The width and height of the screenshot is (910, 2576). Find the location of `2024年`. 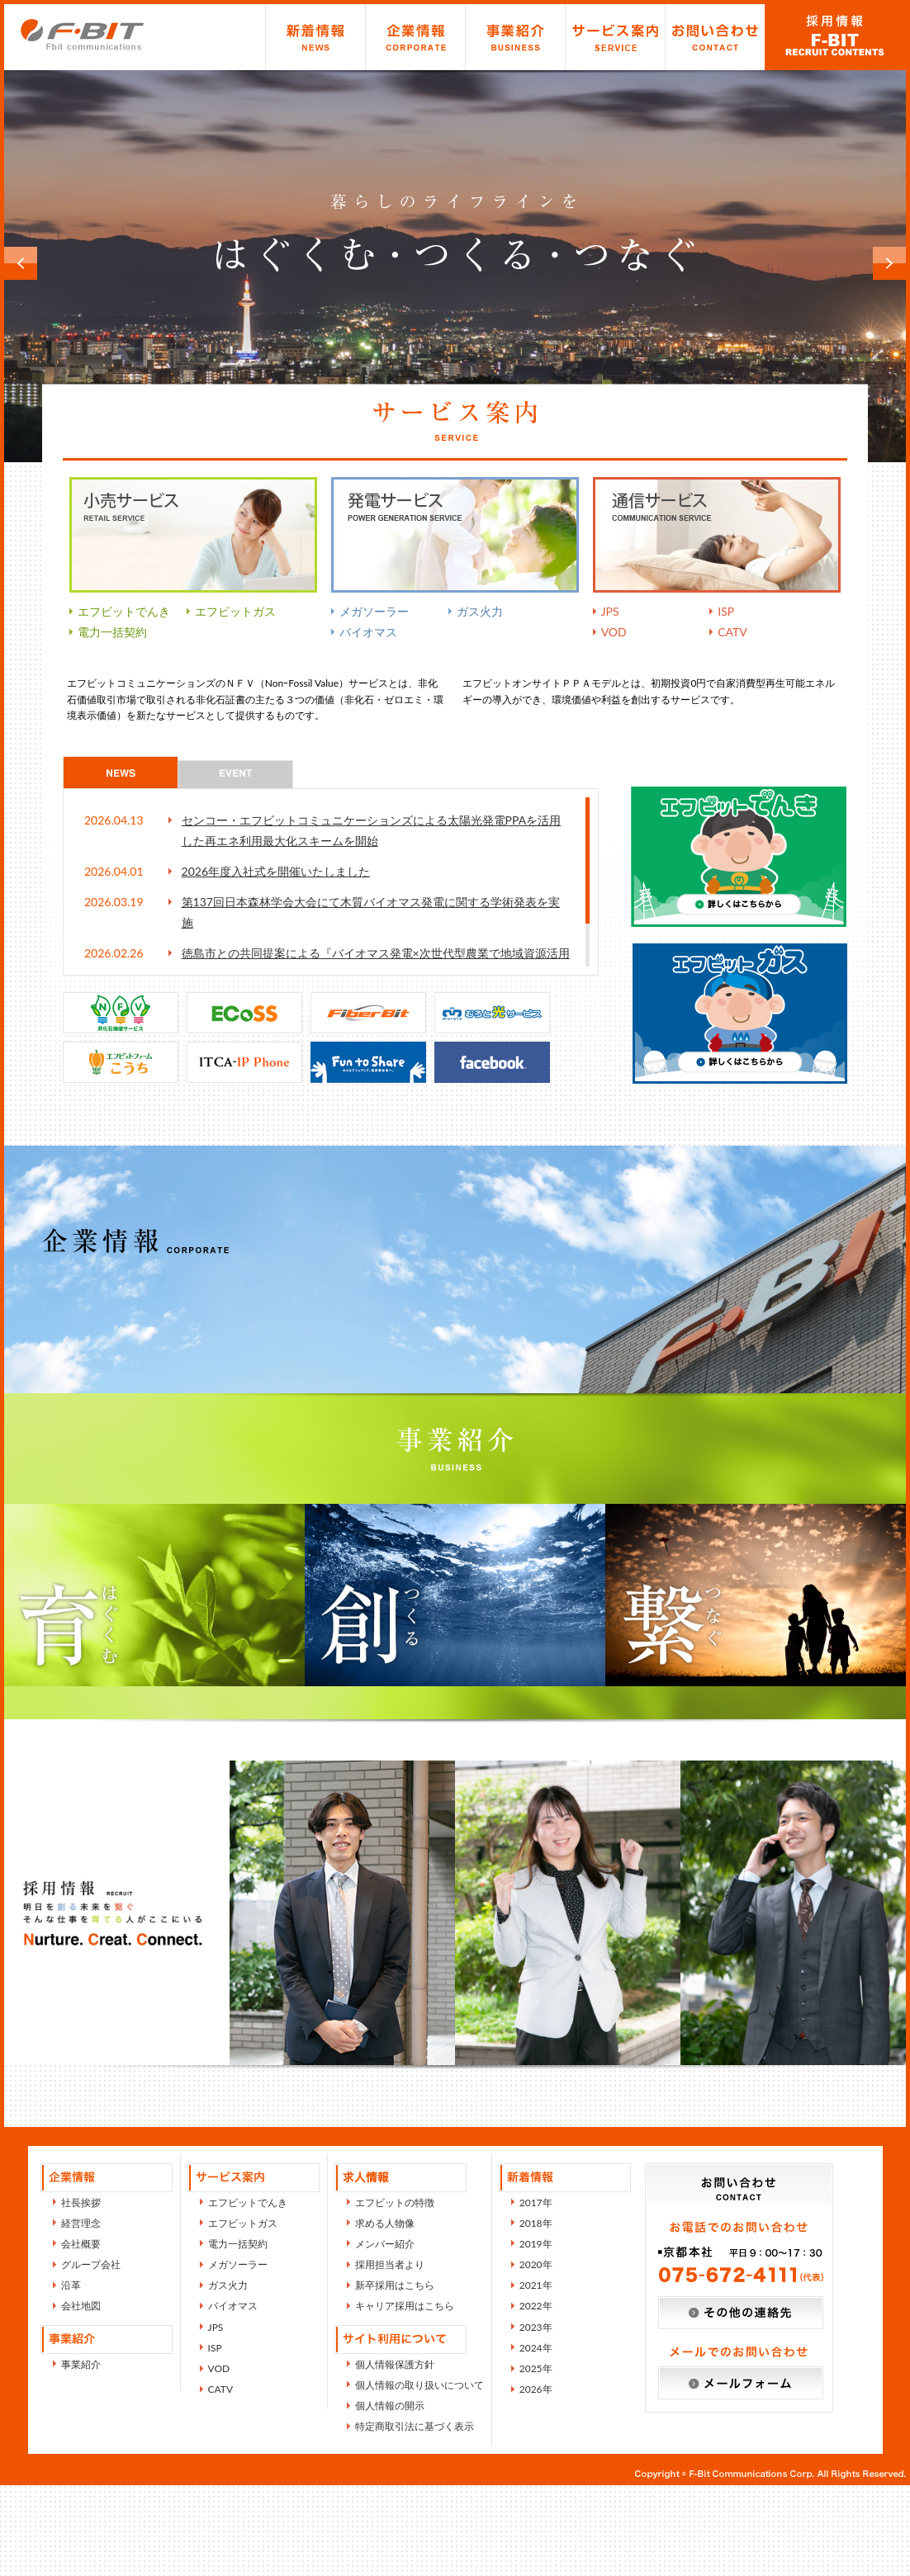

2024年 is located at coordinates (535, 2438).